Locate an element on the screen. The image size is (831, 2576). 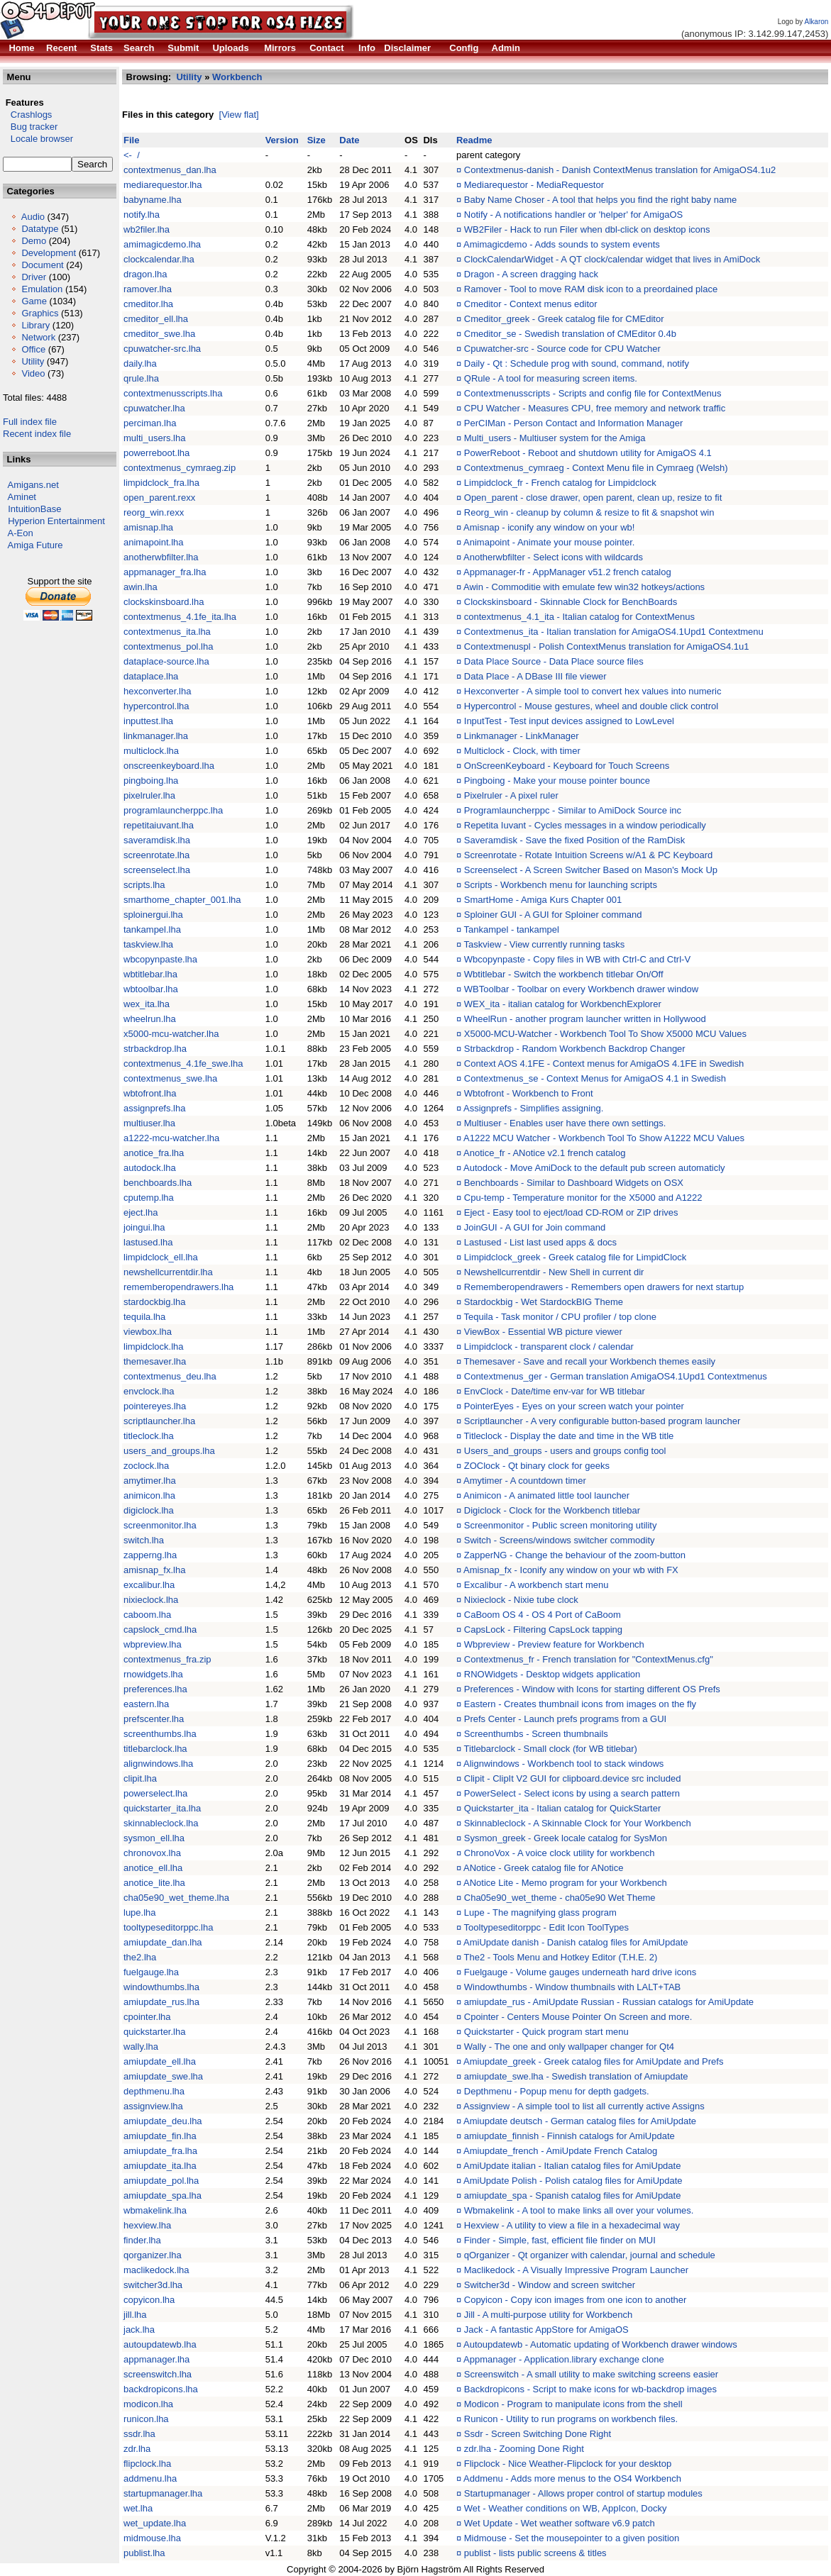
inputtest.lha is located at coordinates (148, 721).